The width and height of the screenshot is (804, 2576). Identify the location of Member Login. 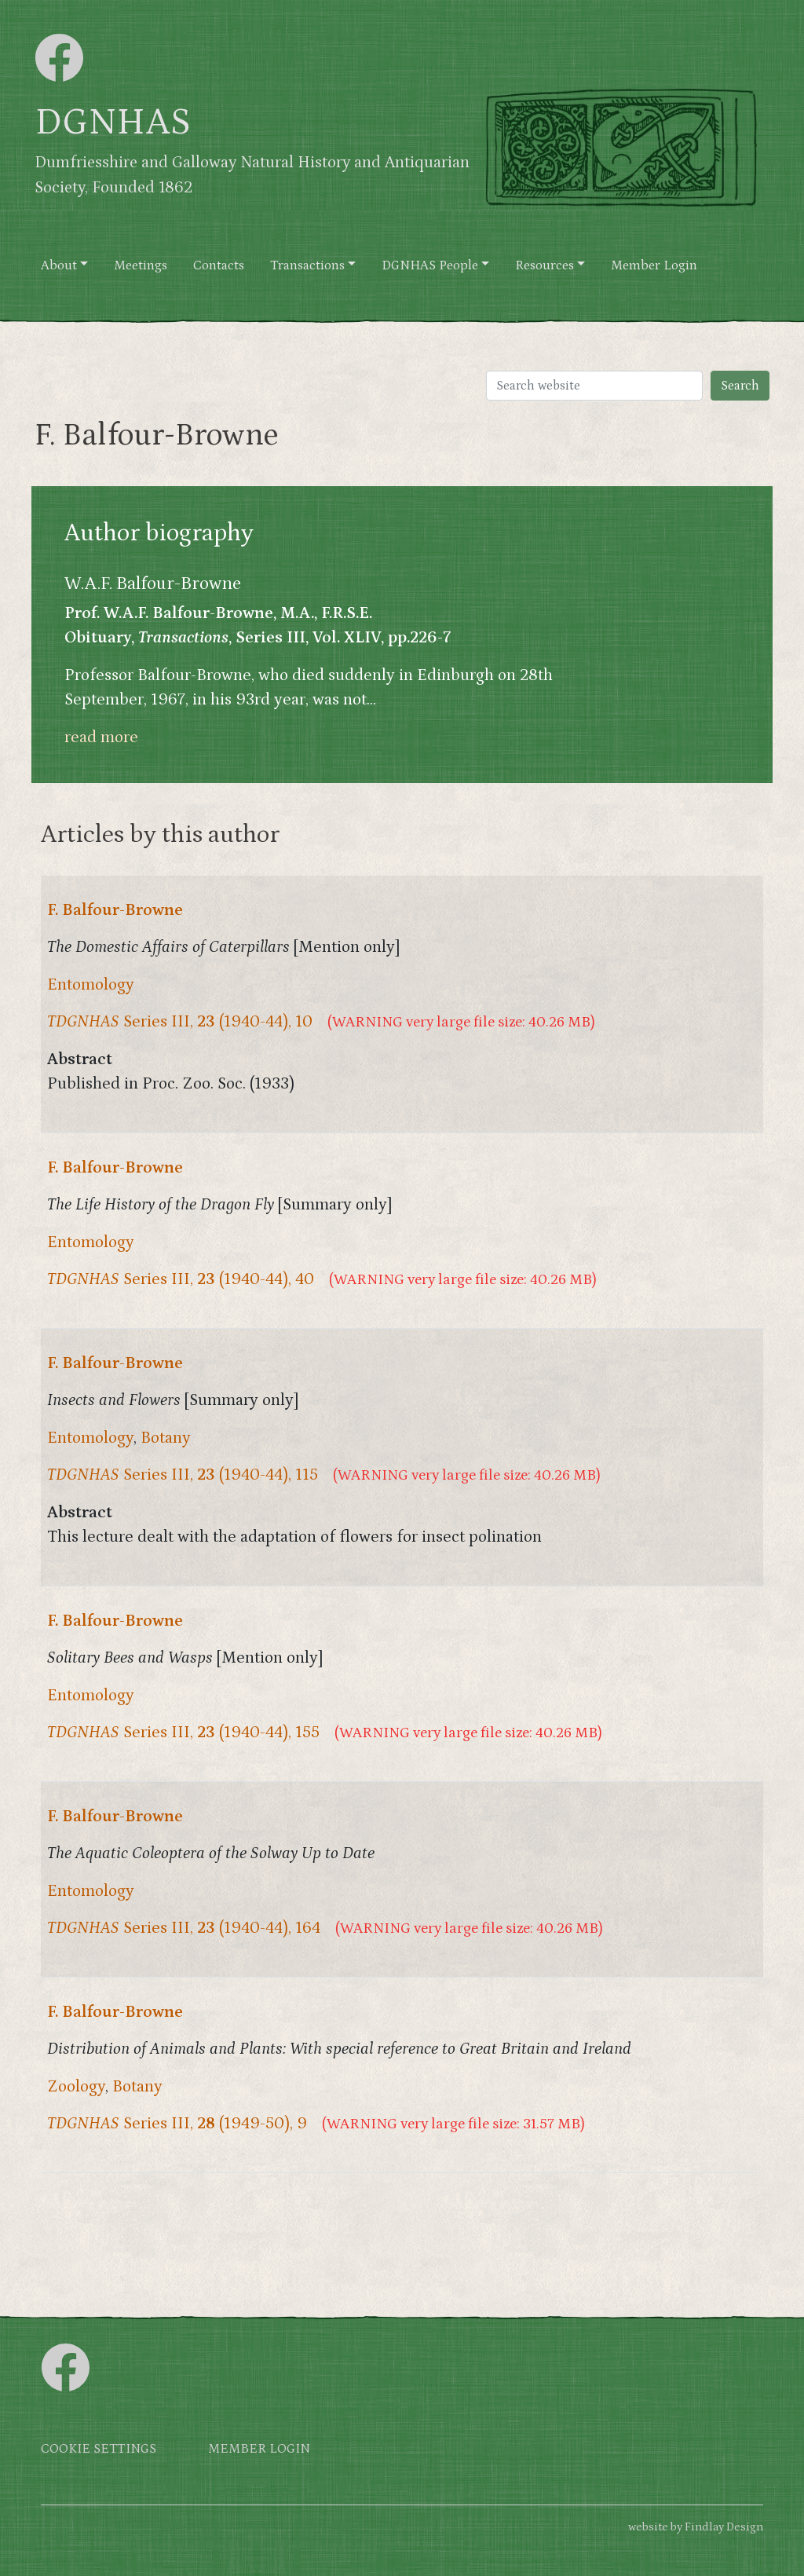
(654, 265).